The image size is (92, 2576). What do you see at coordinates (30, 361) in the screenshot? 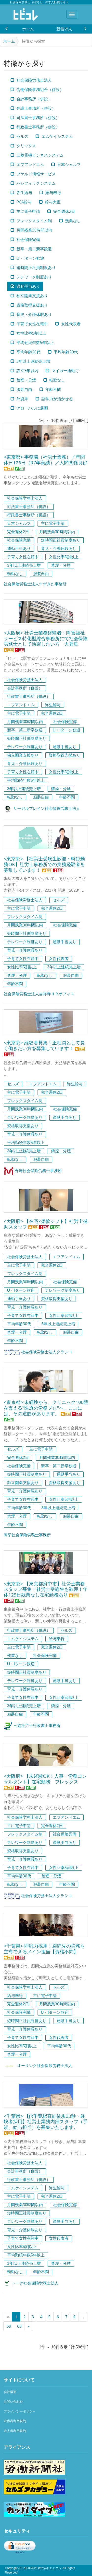
I see `3年以上連続売上増` at bounding box center [30, 361].